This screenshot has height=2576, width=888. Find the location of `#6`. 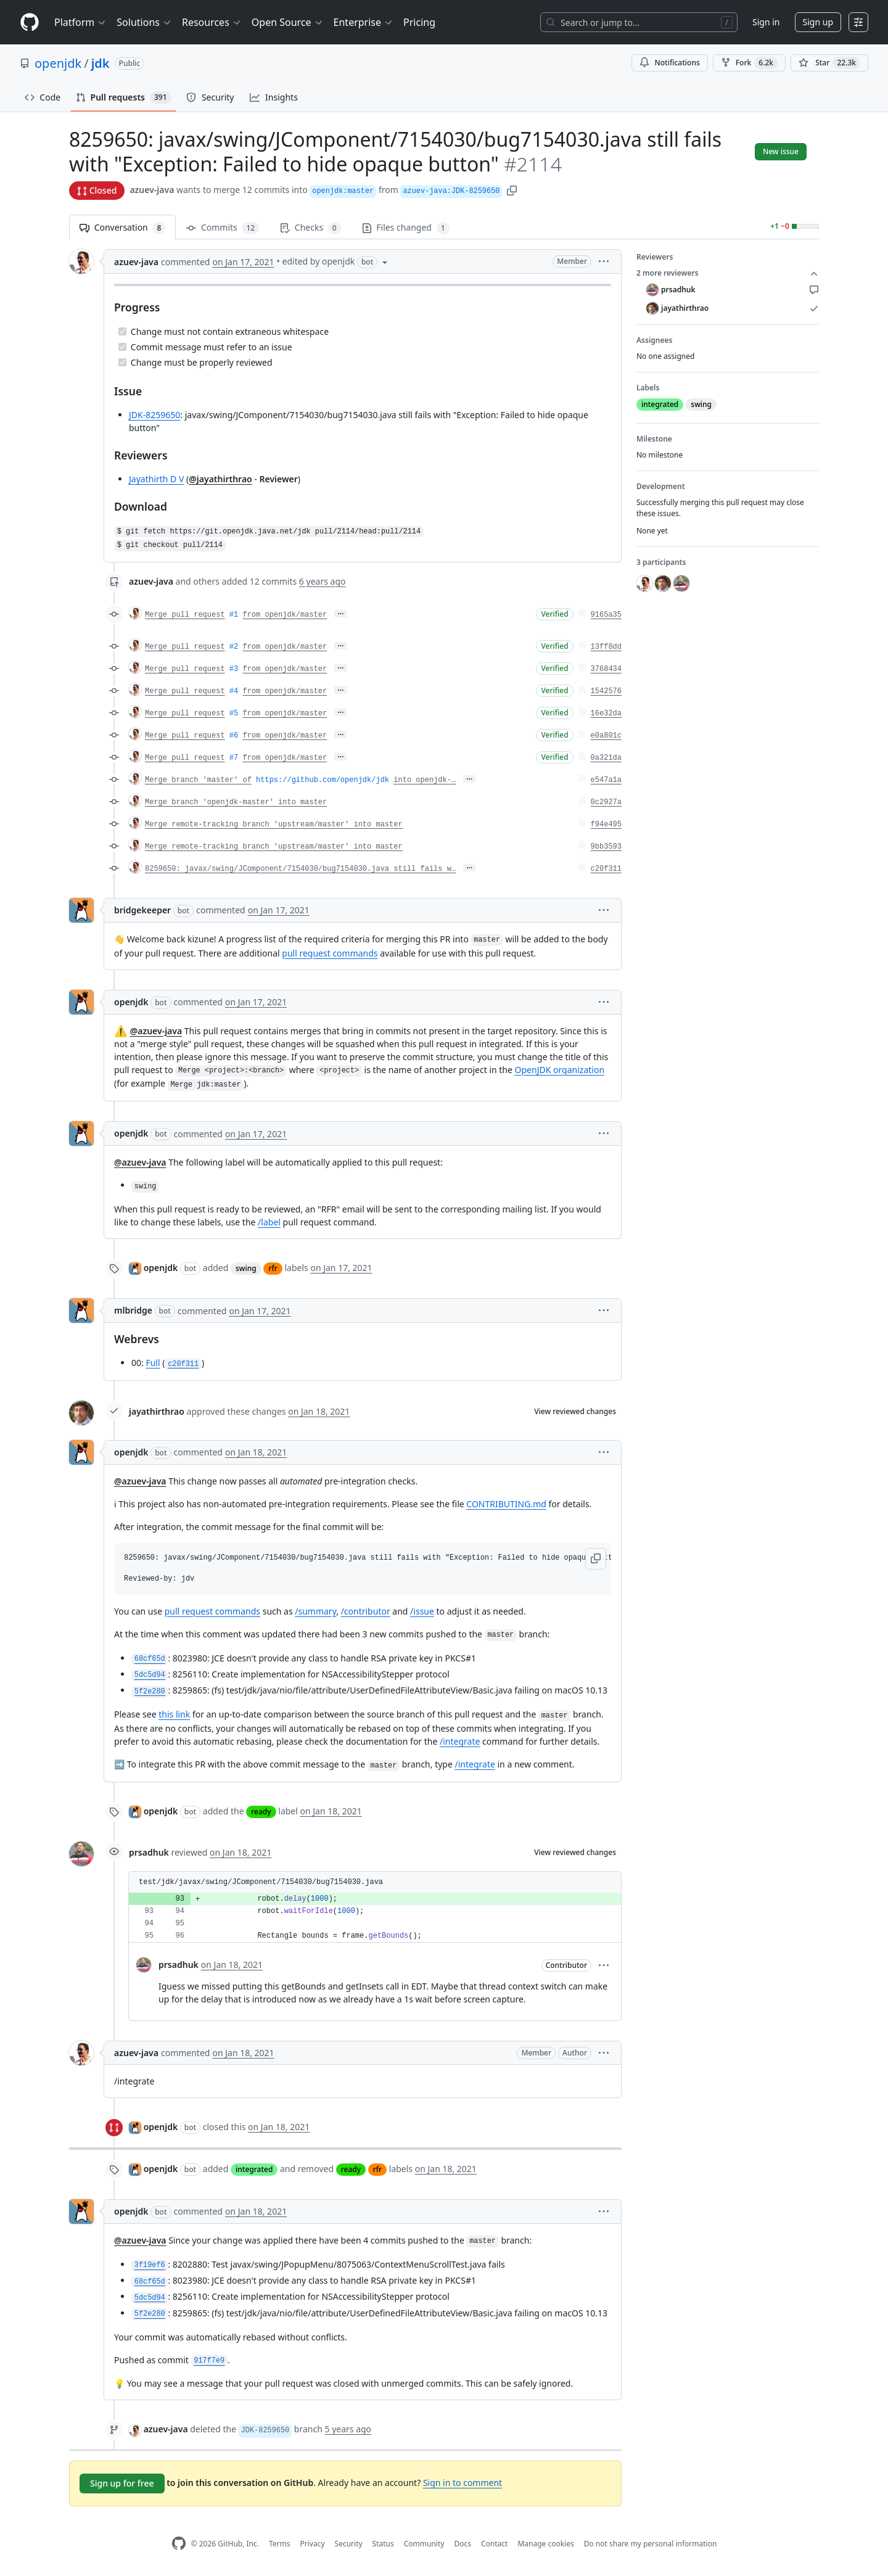

#6 is located at coordinates (233, 735).